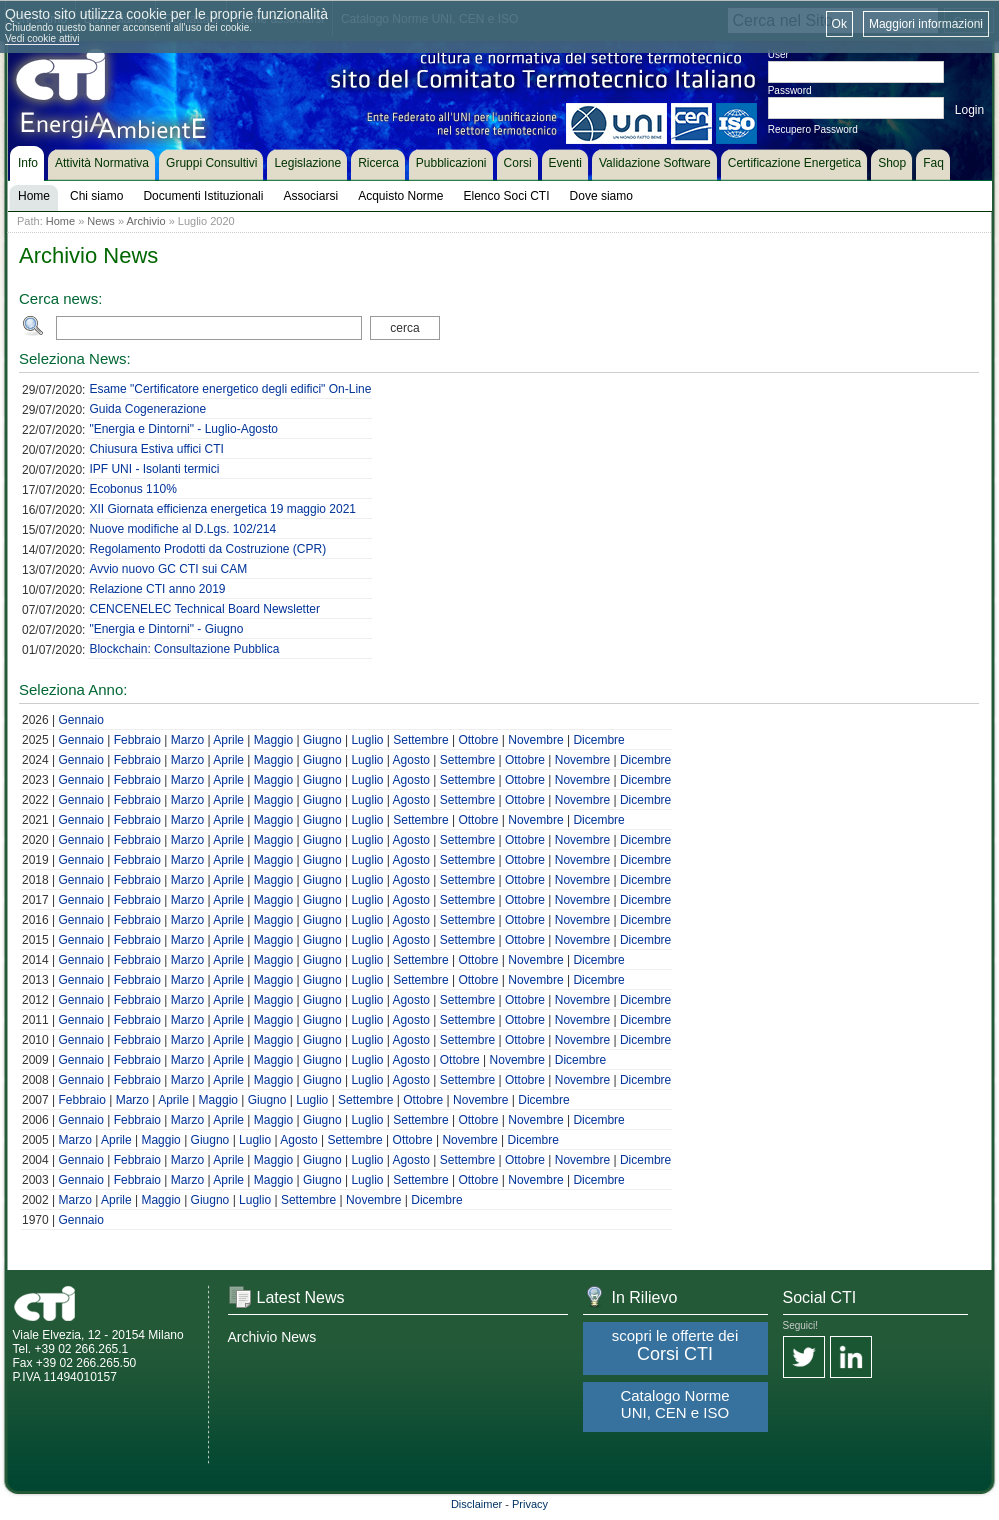 Image resolution: width=999 pixels, height=1520 pixels. I want to click on News, so click(101, 221).